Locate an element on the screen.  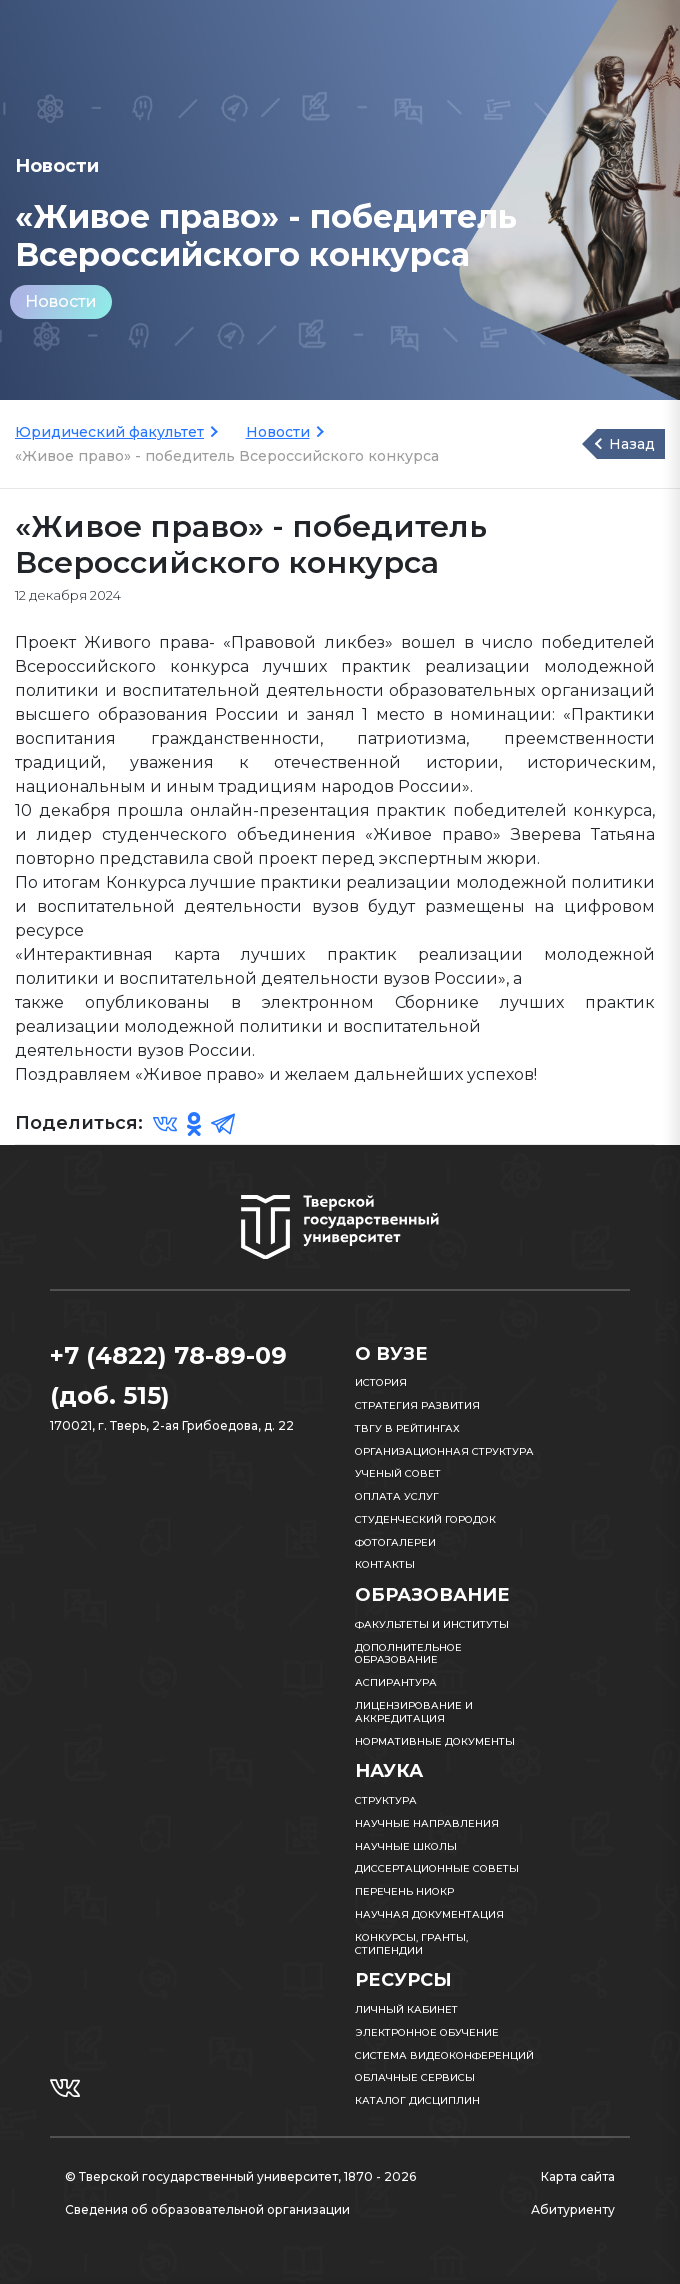
Научные направления is located at coordinates (427, 1823).